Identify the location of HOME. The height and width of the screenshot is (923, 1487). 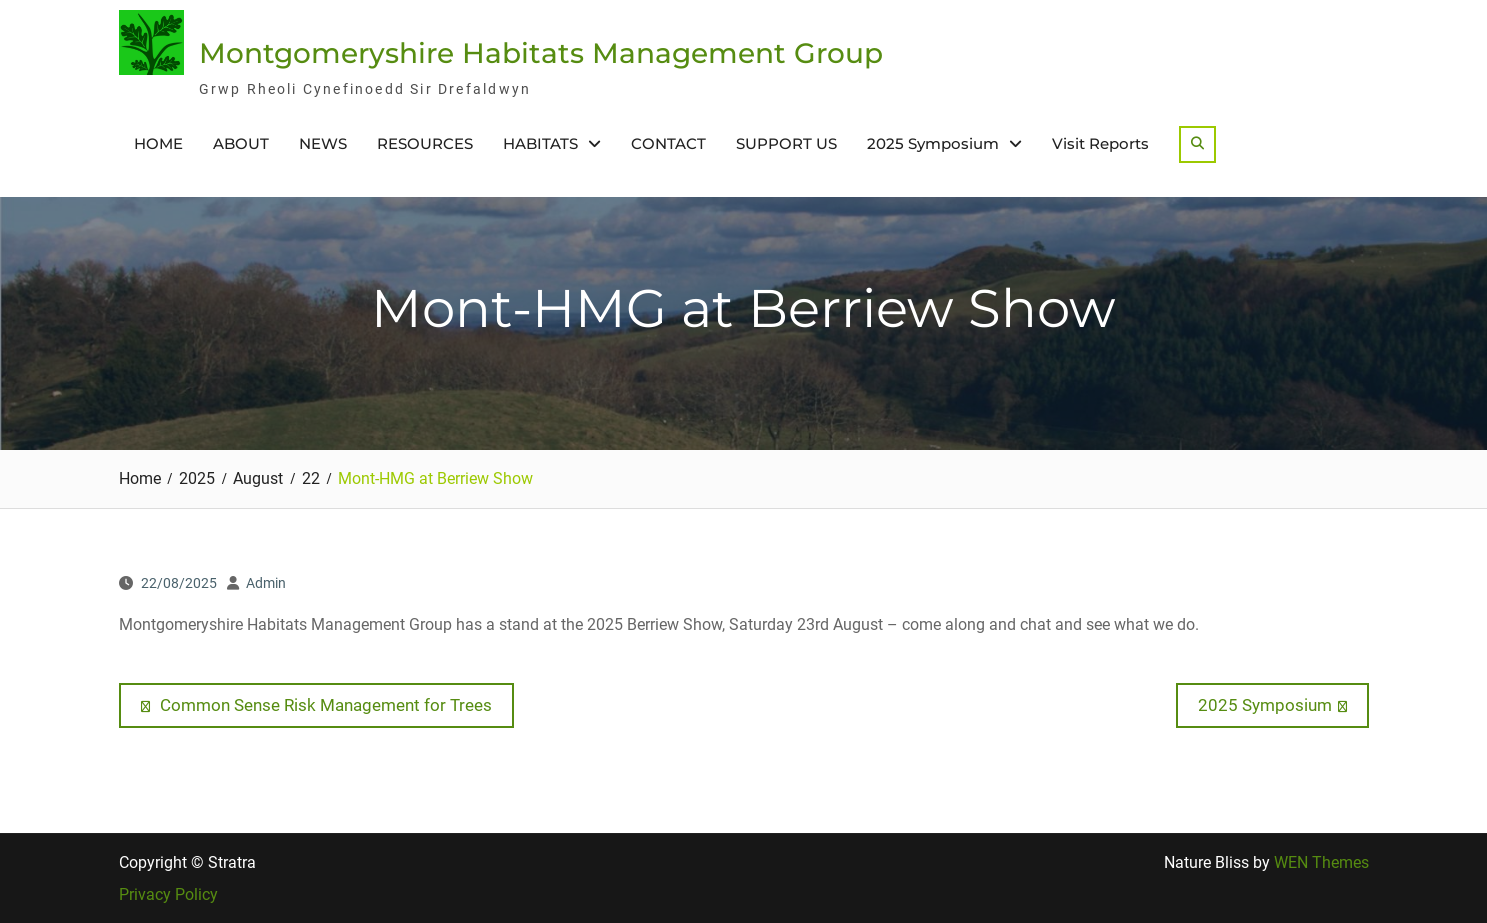
(158, 143).